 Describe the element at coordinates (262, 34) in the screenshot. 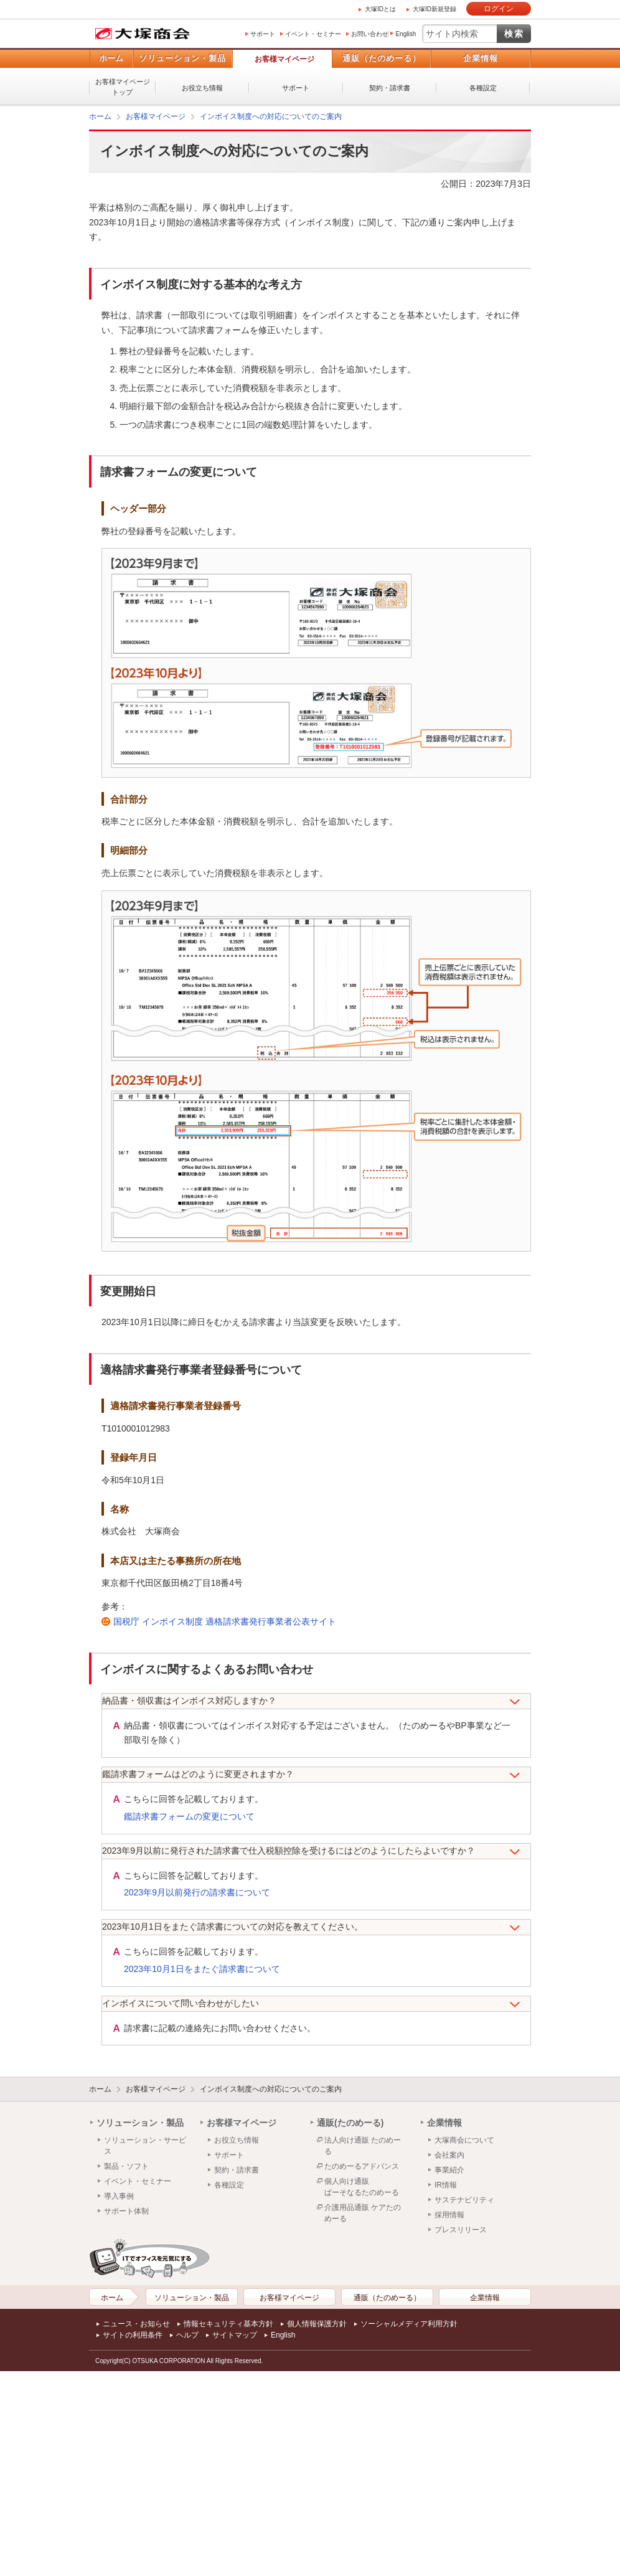

I see `サポート` at that location.